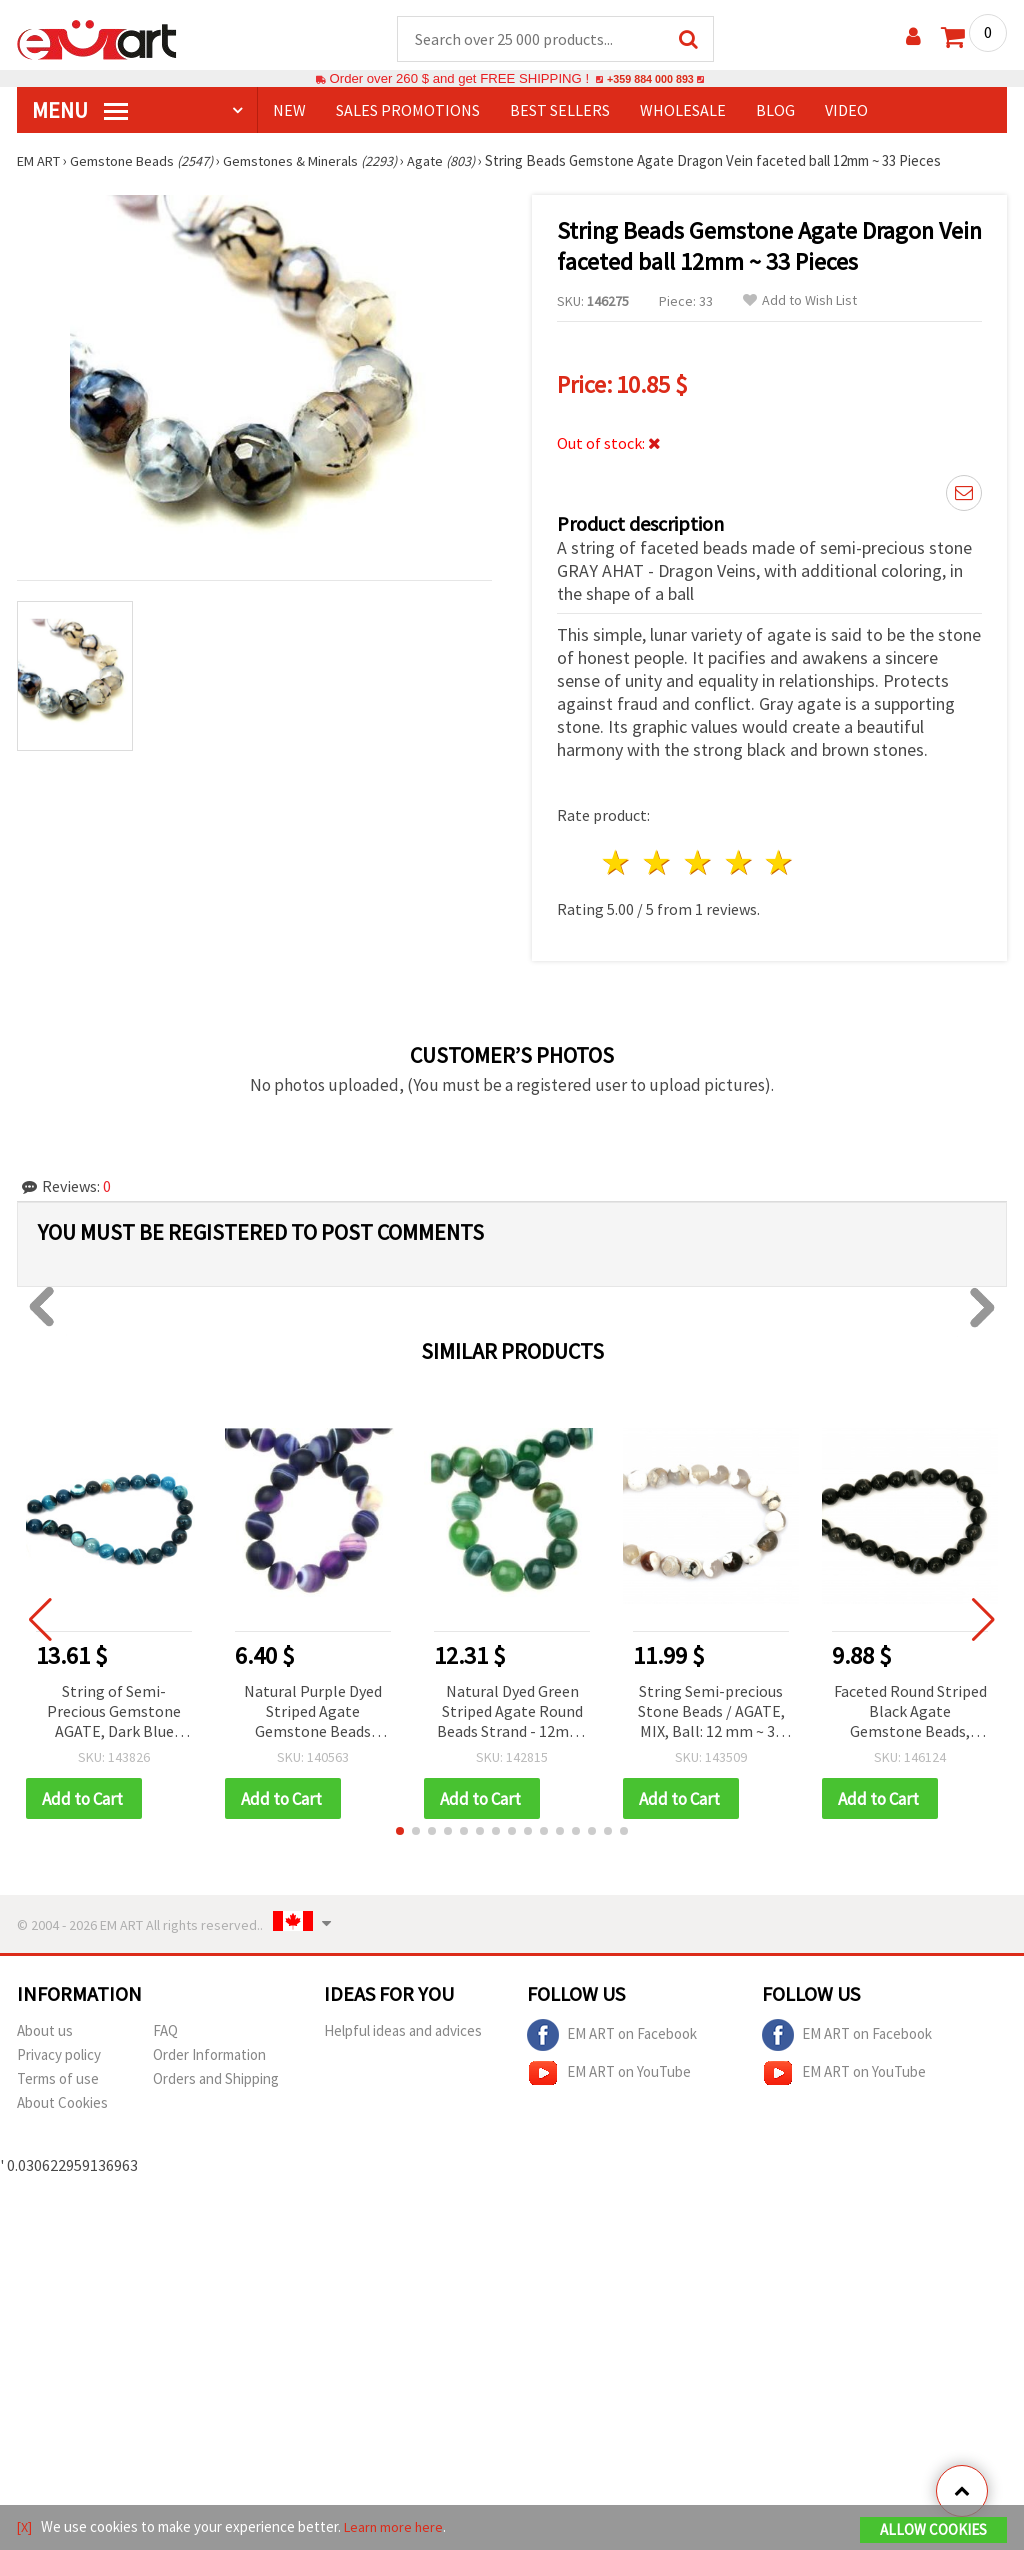 The height and width of the screenshot is (2550, 1024). I want to click on EM ART on YouTube, so click(609, 2075).